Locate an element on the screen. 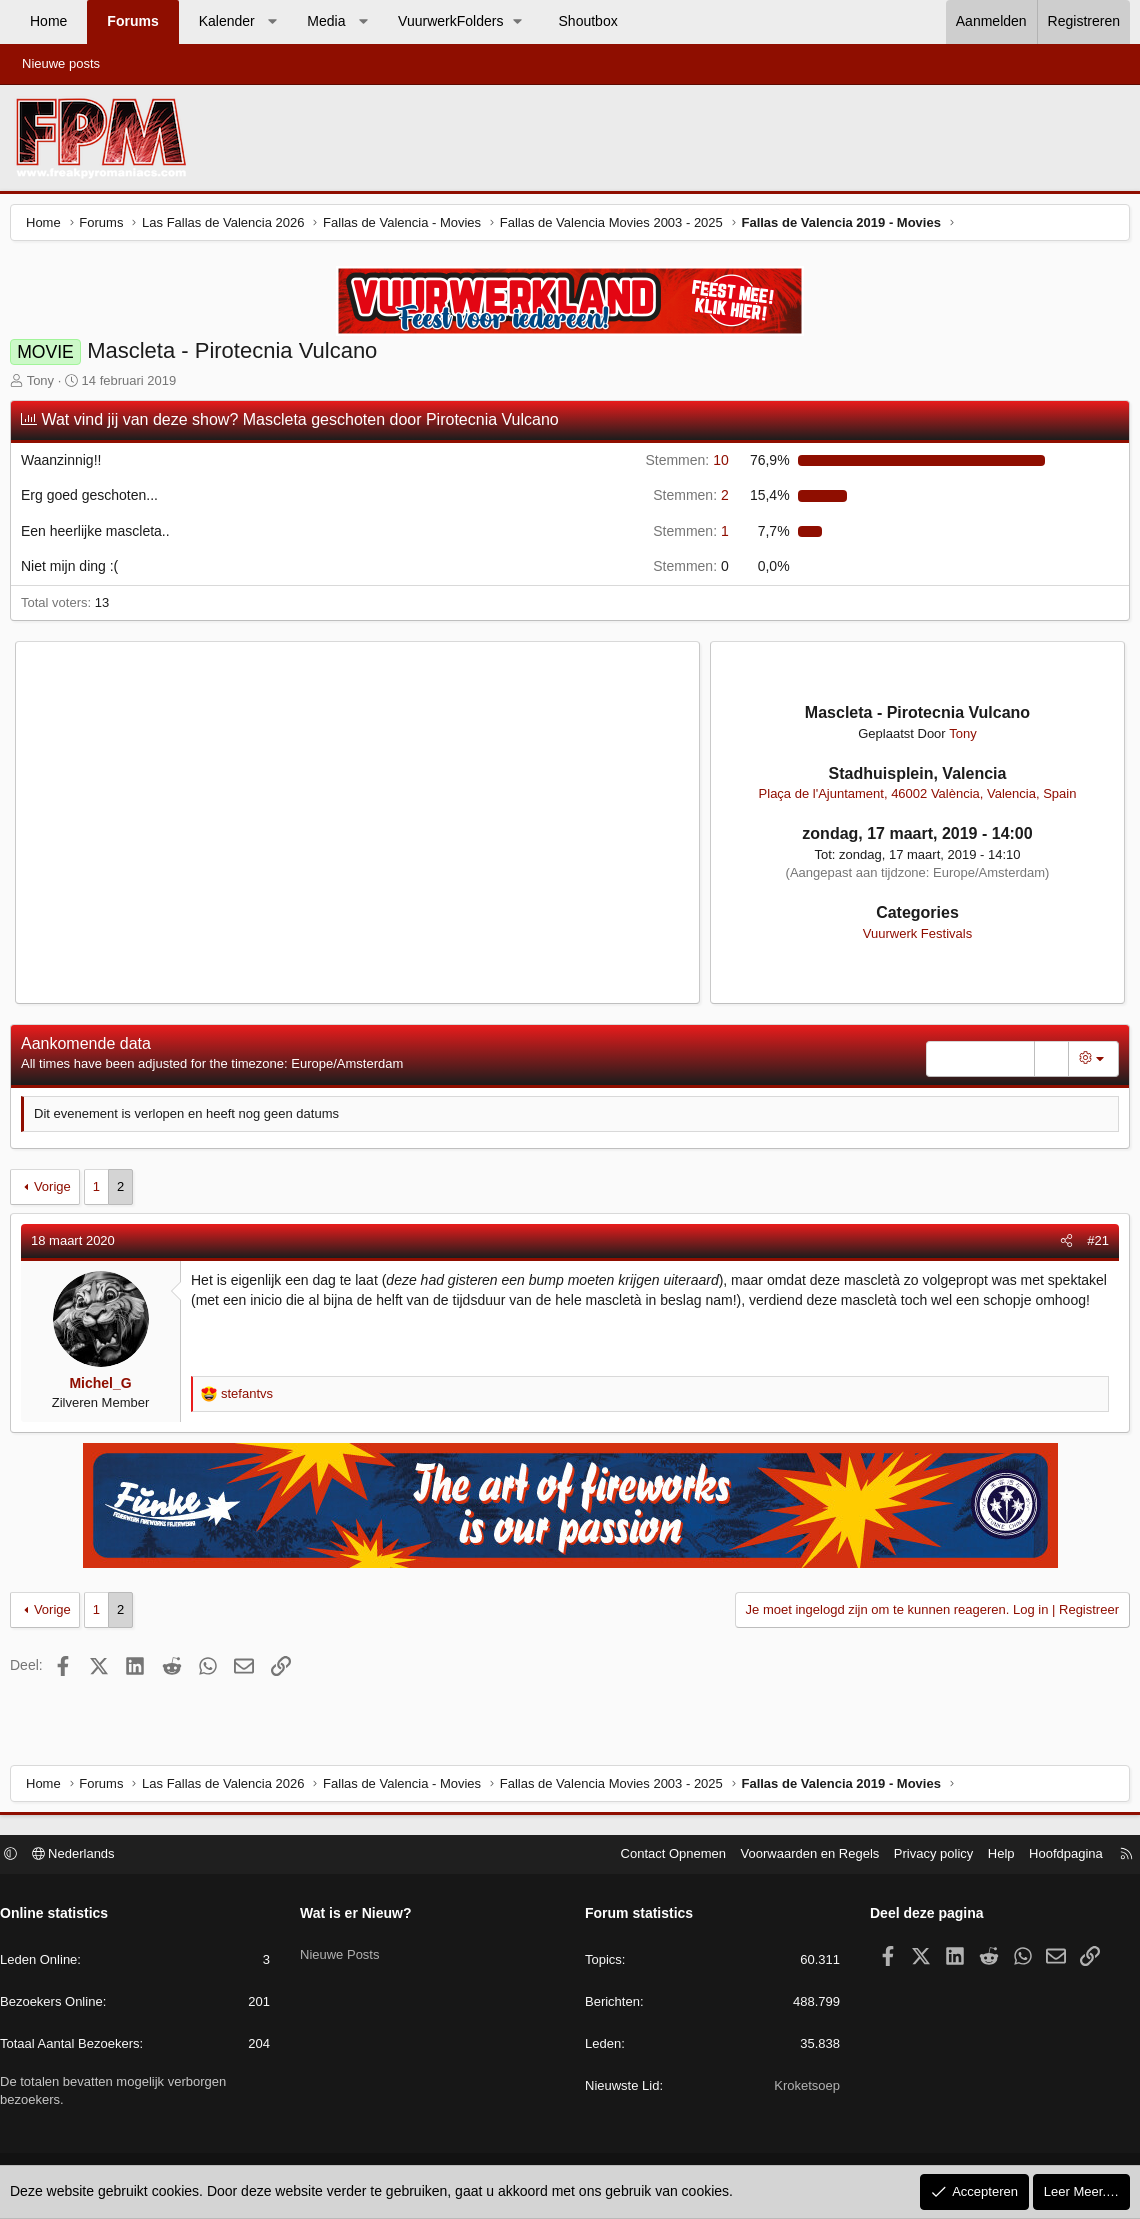  Home is located at coordinates (48, 21).